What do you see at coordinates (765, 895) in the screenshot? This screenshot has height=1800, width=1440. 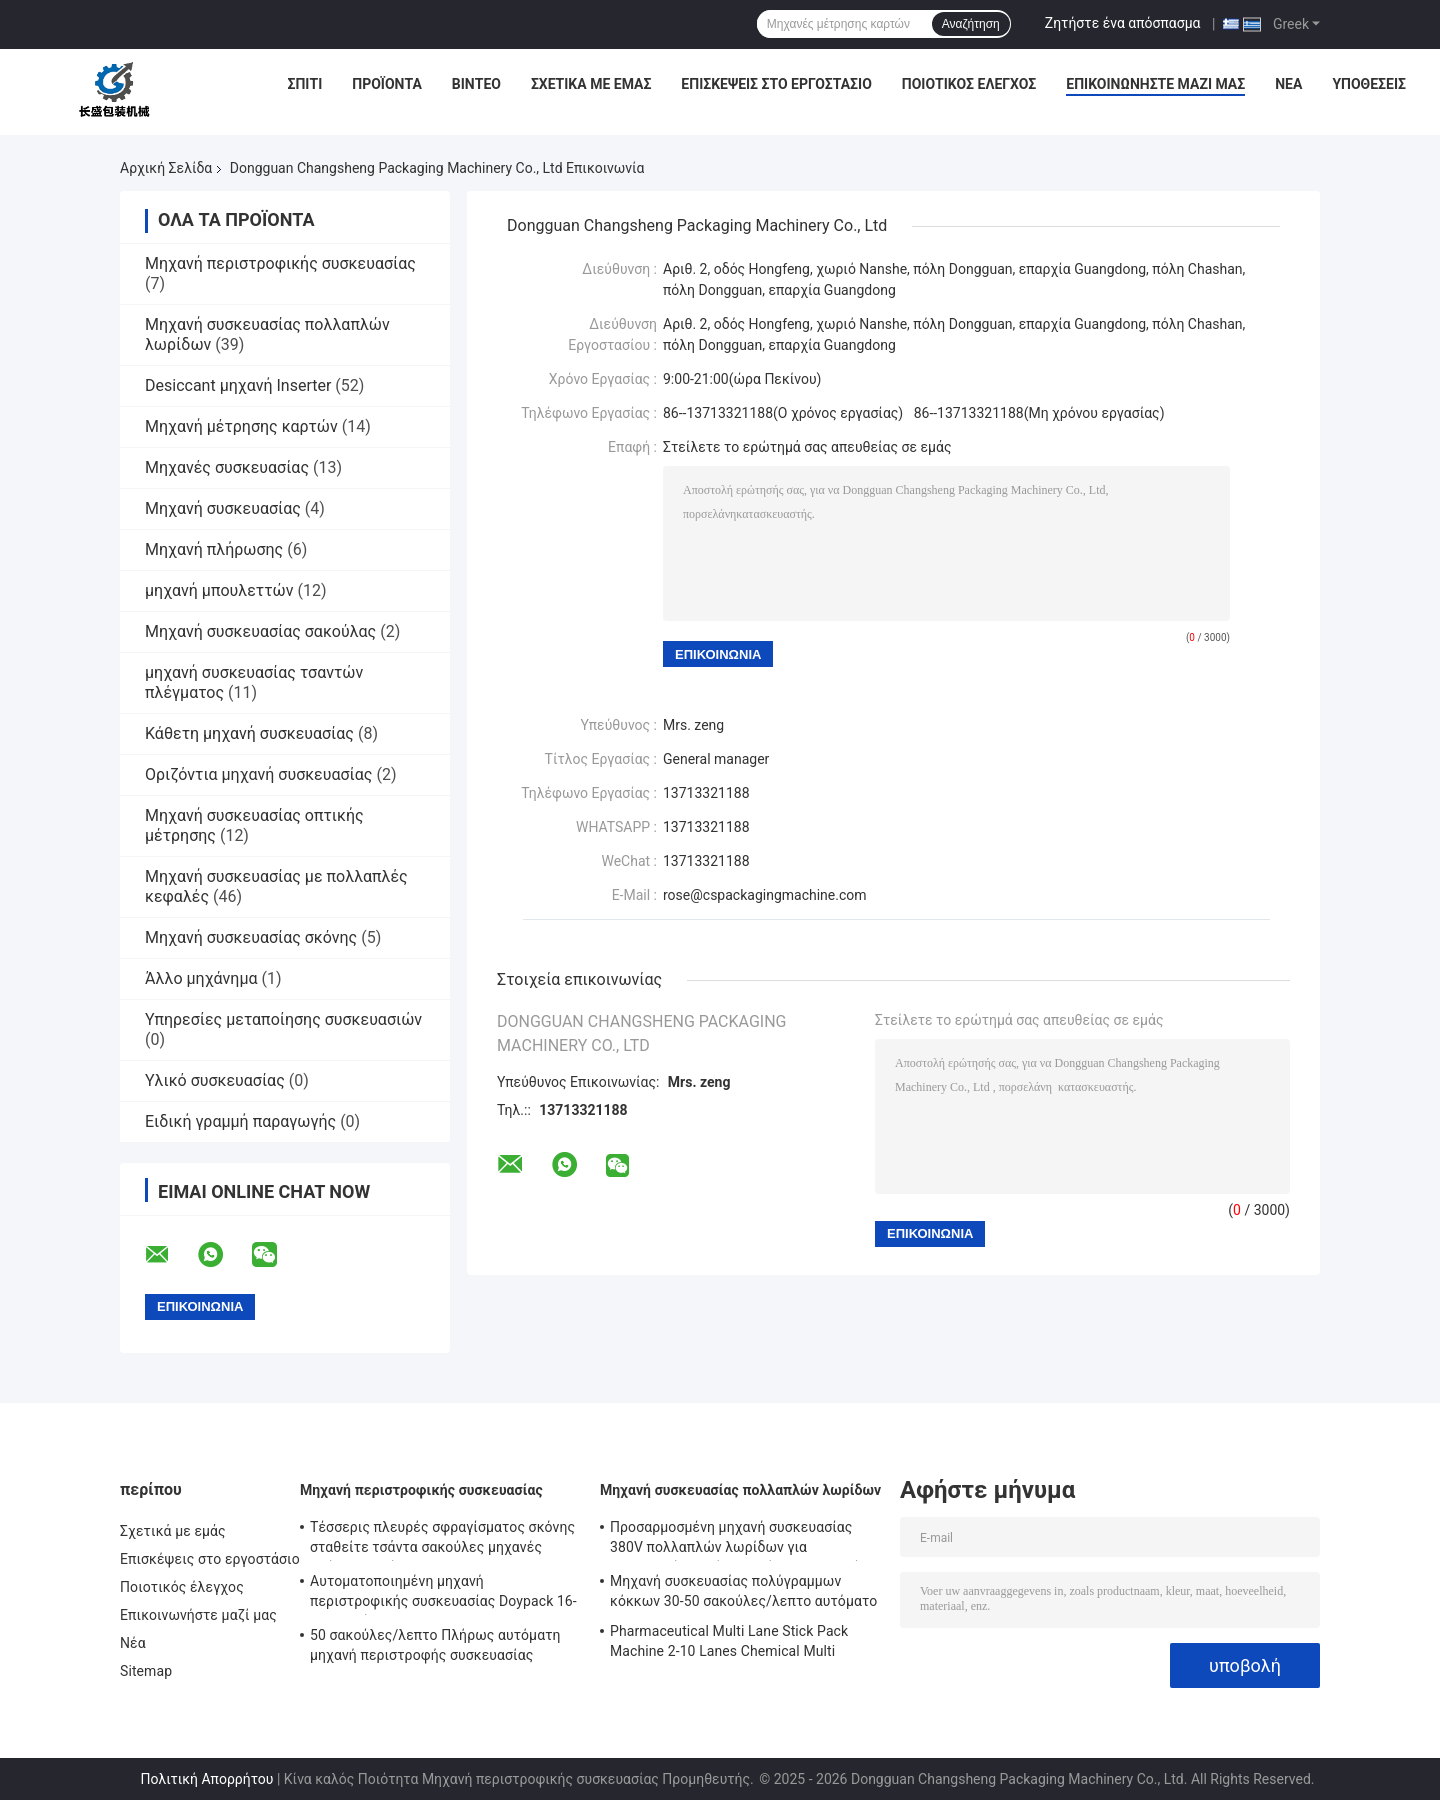 I see `rose@cspackagingmachine.com` at bounding box center [765, 895].